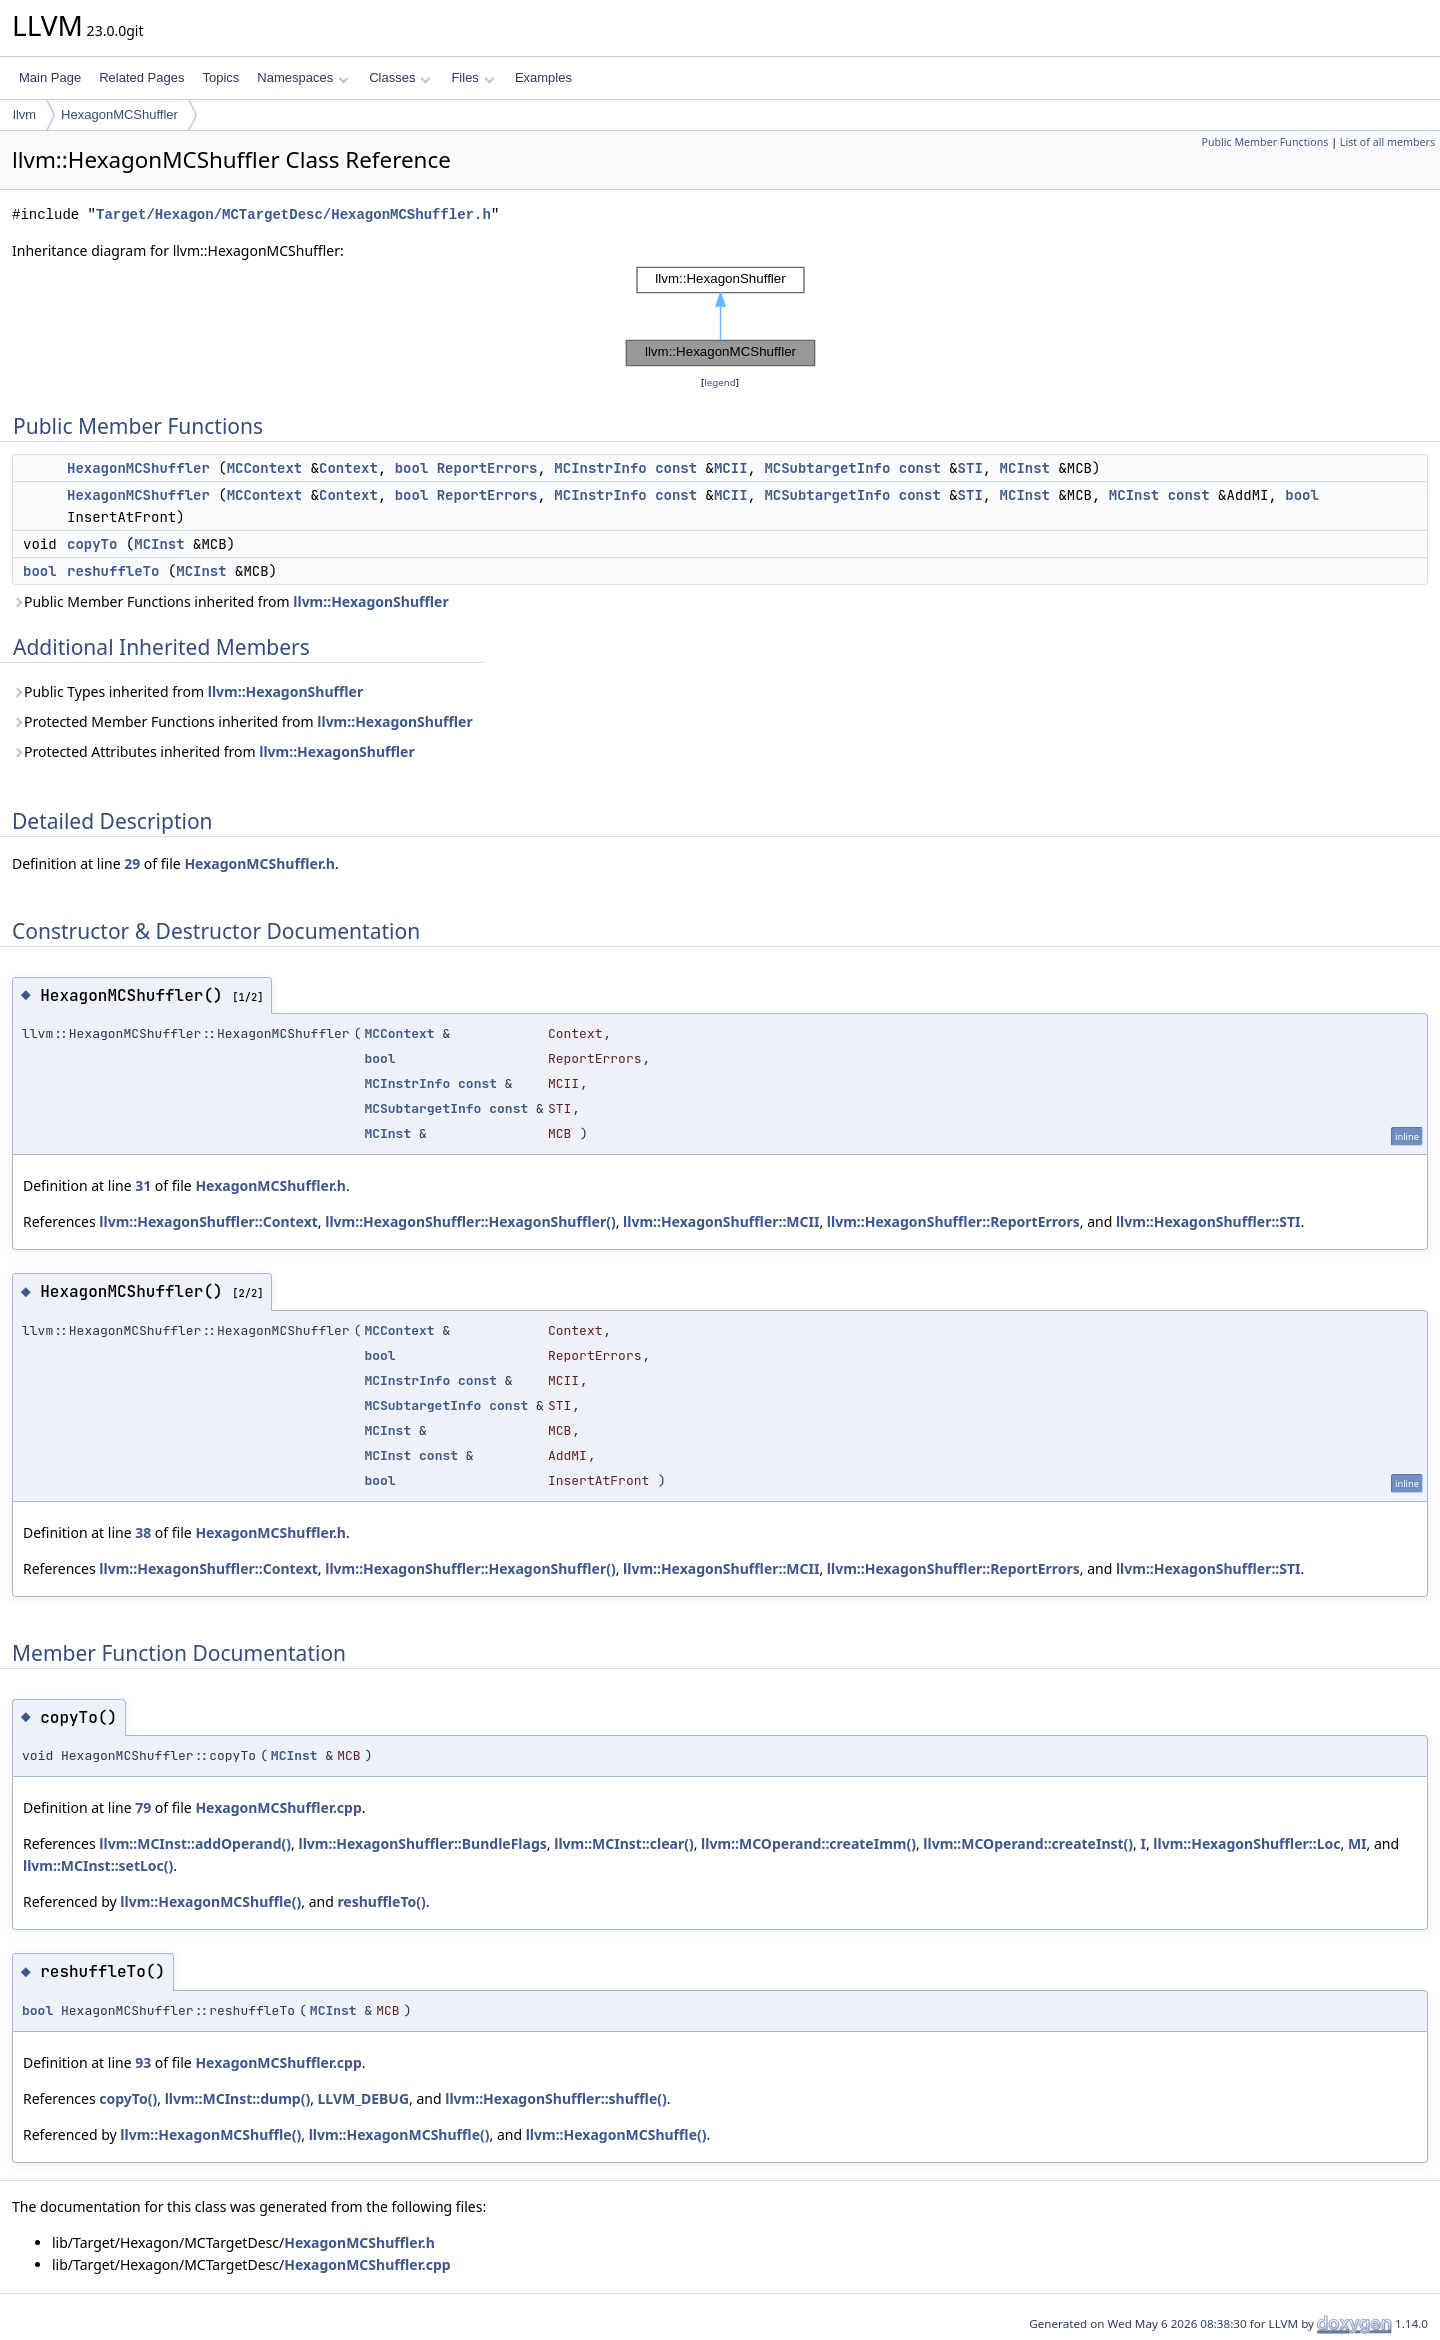  What do you see at coordinates (132, 863) in the screenshot?
I see `29` at bounding box center [132, 863].